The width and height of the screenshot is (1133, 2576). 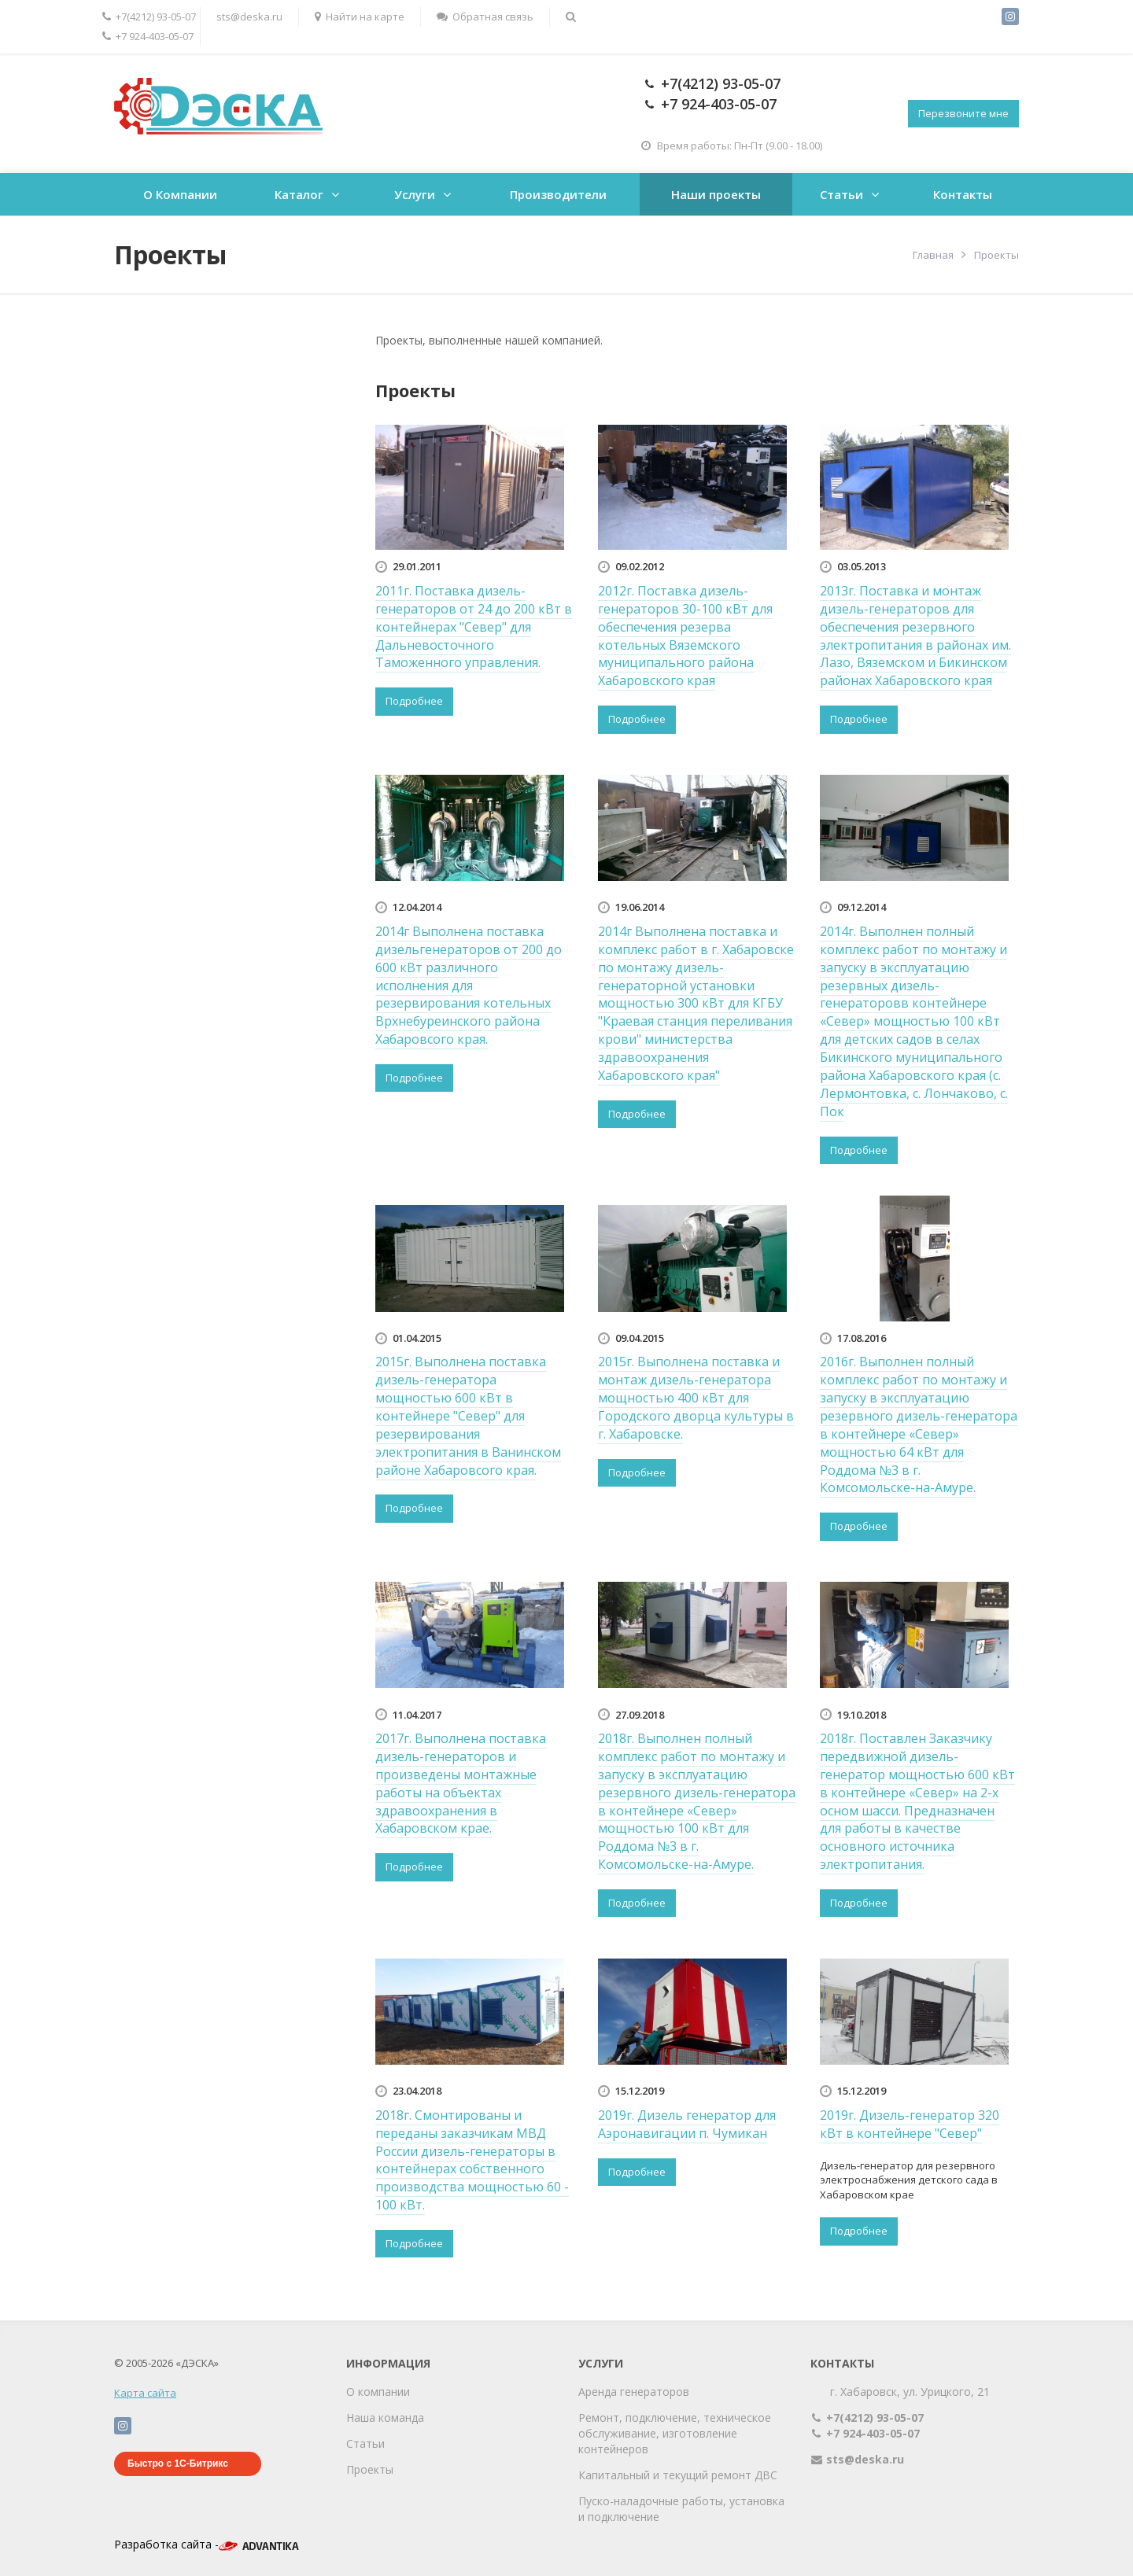 What do you see at coordinates (633, 2391) in the screenshot?
I see `Аренда генераторов` at bounding box center [633, 2391].